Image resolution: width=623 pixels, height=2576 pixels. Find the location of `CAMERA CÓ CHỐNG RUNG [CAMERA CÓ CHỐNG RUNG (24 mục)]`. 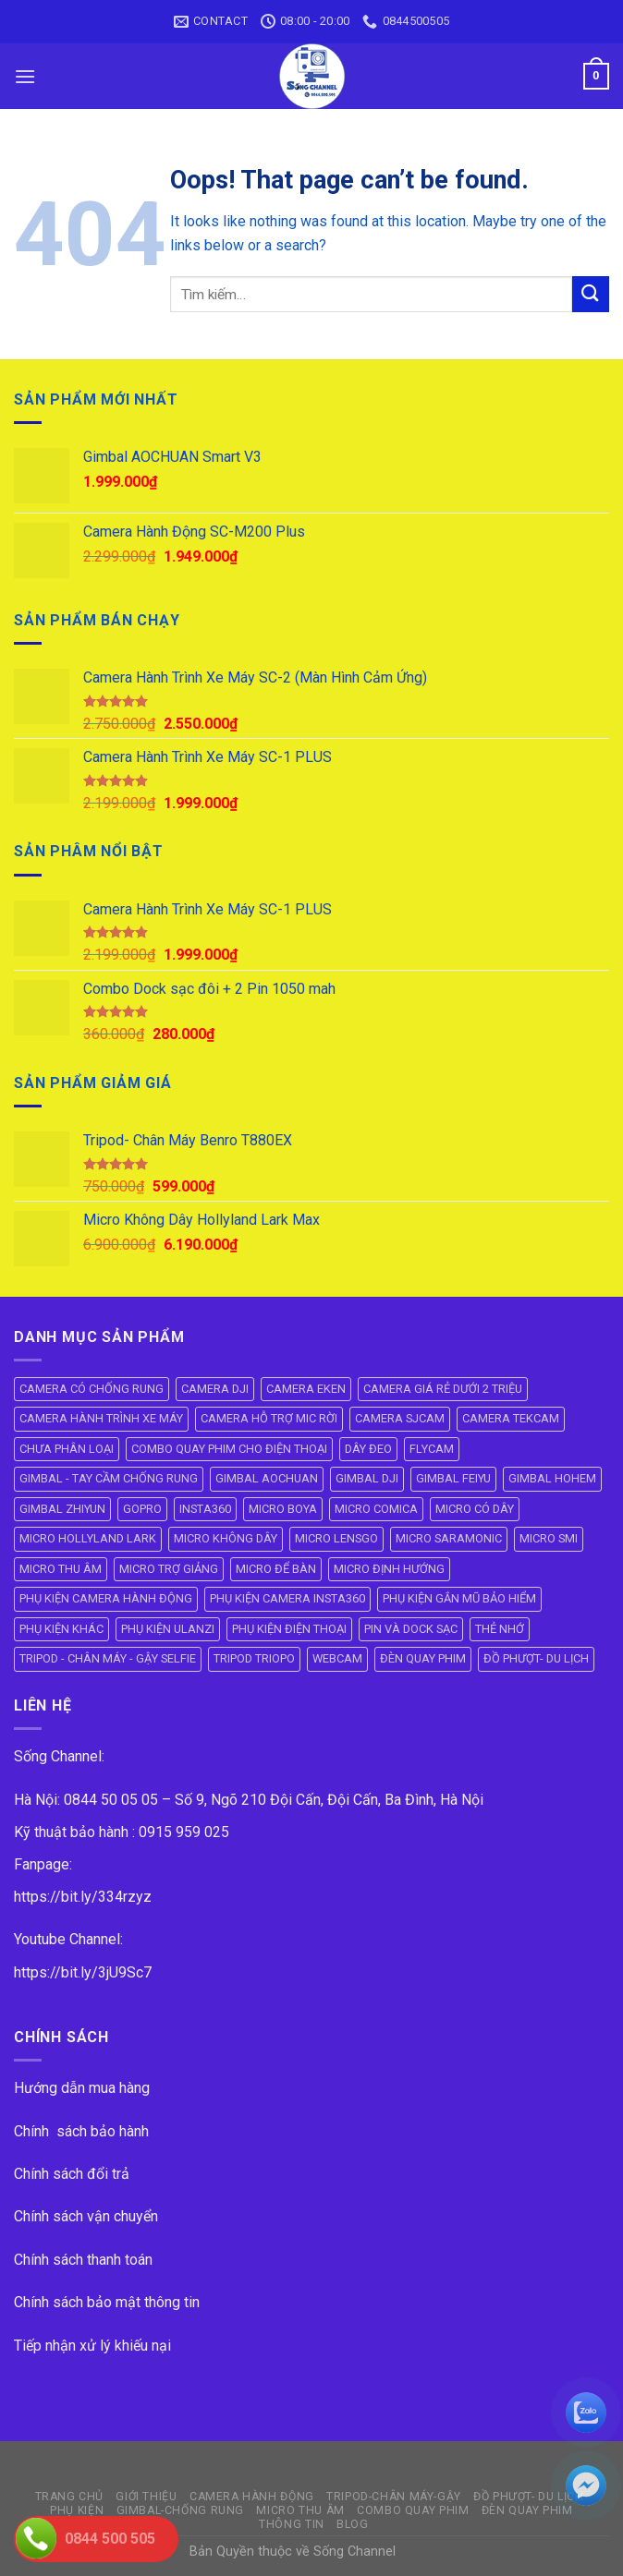

CAMERA CÓ CHỐNG RUNG [CAMERA CÓ CHỐNG RUNG (24 mục)] is located at coordinates (91, 1389).